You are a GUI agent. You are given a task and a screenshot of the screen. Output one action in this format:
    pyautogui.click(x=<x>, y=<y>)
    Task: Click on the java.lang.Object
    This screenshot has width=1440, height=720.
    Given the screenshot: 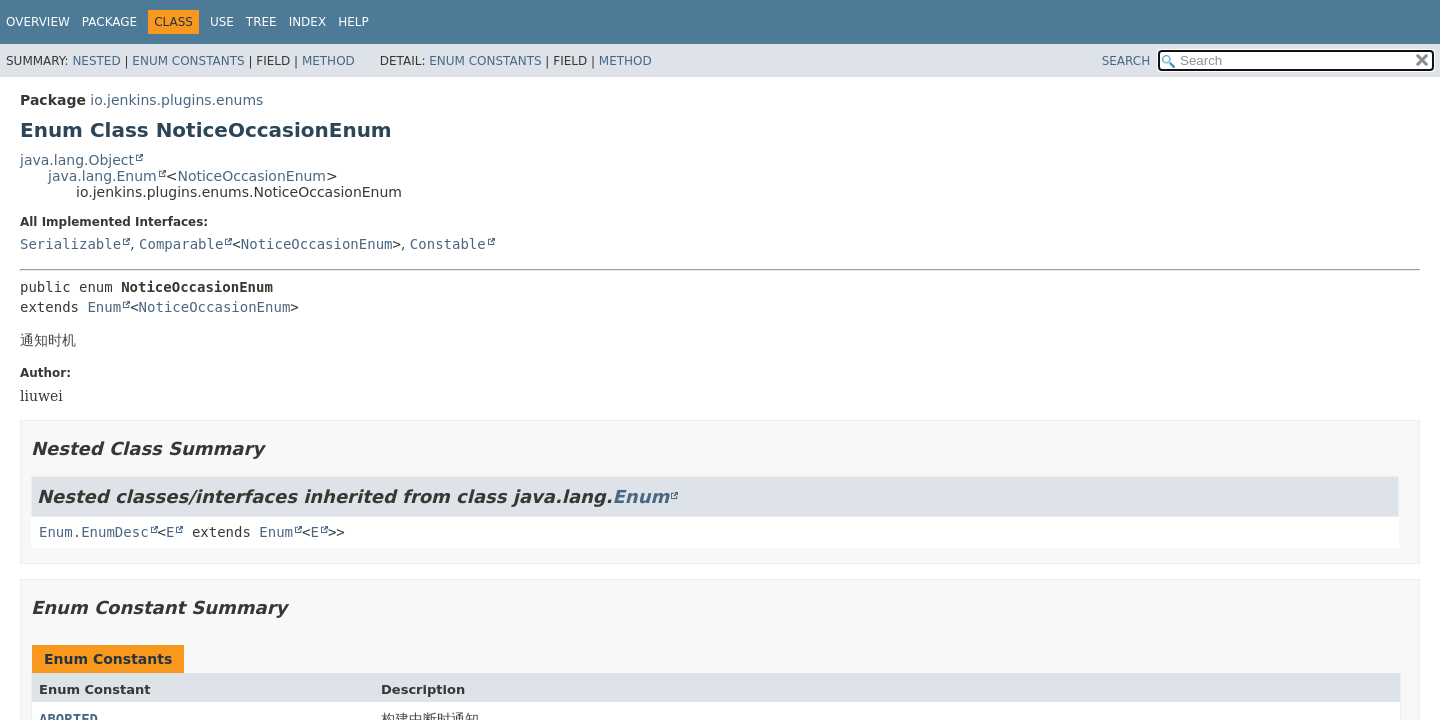 What is the action you would take?
    pyautogui.click(x=77, y=160)
    